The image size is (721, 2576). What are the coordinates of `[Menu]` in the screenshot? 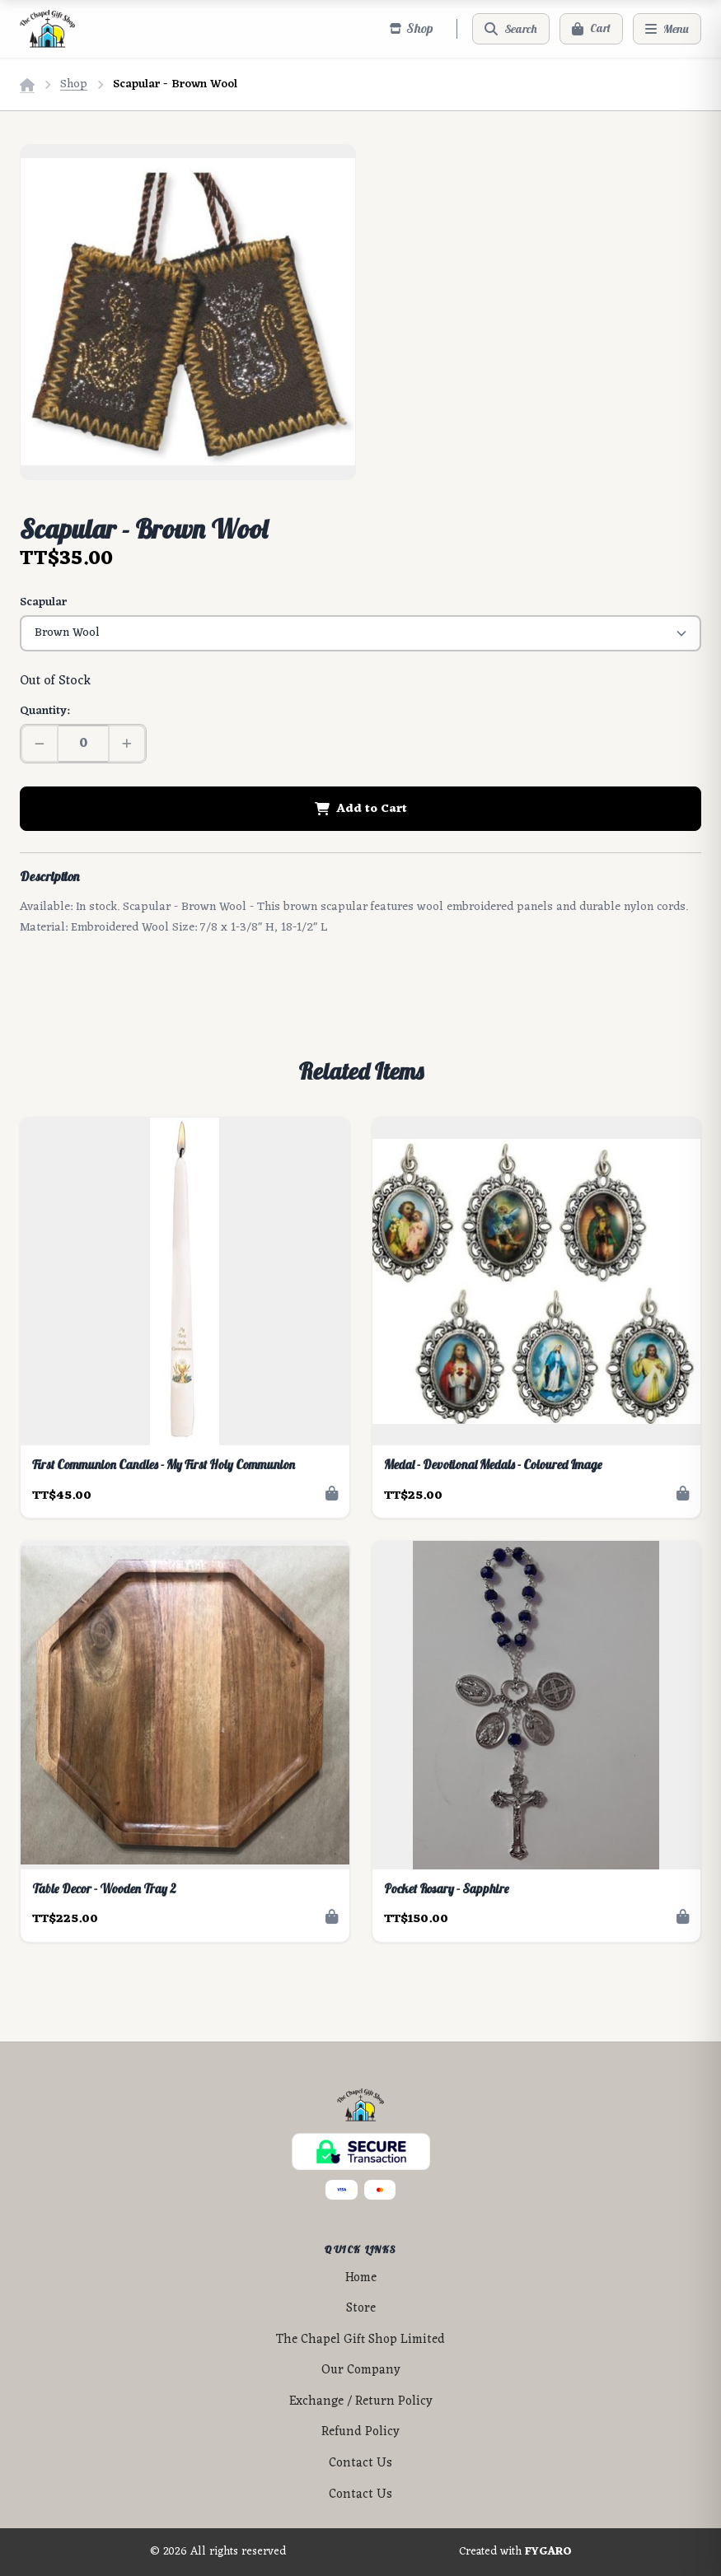 It's located at (667, 28).